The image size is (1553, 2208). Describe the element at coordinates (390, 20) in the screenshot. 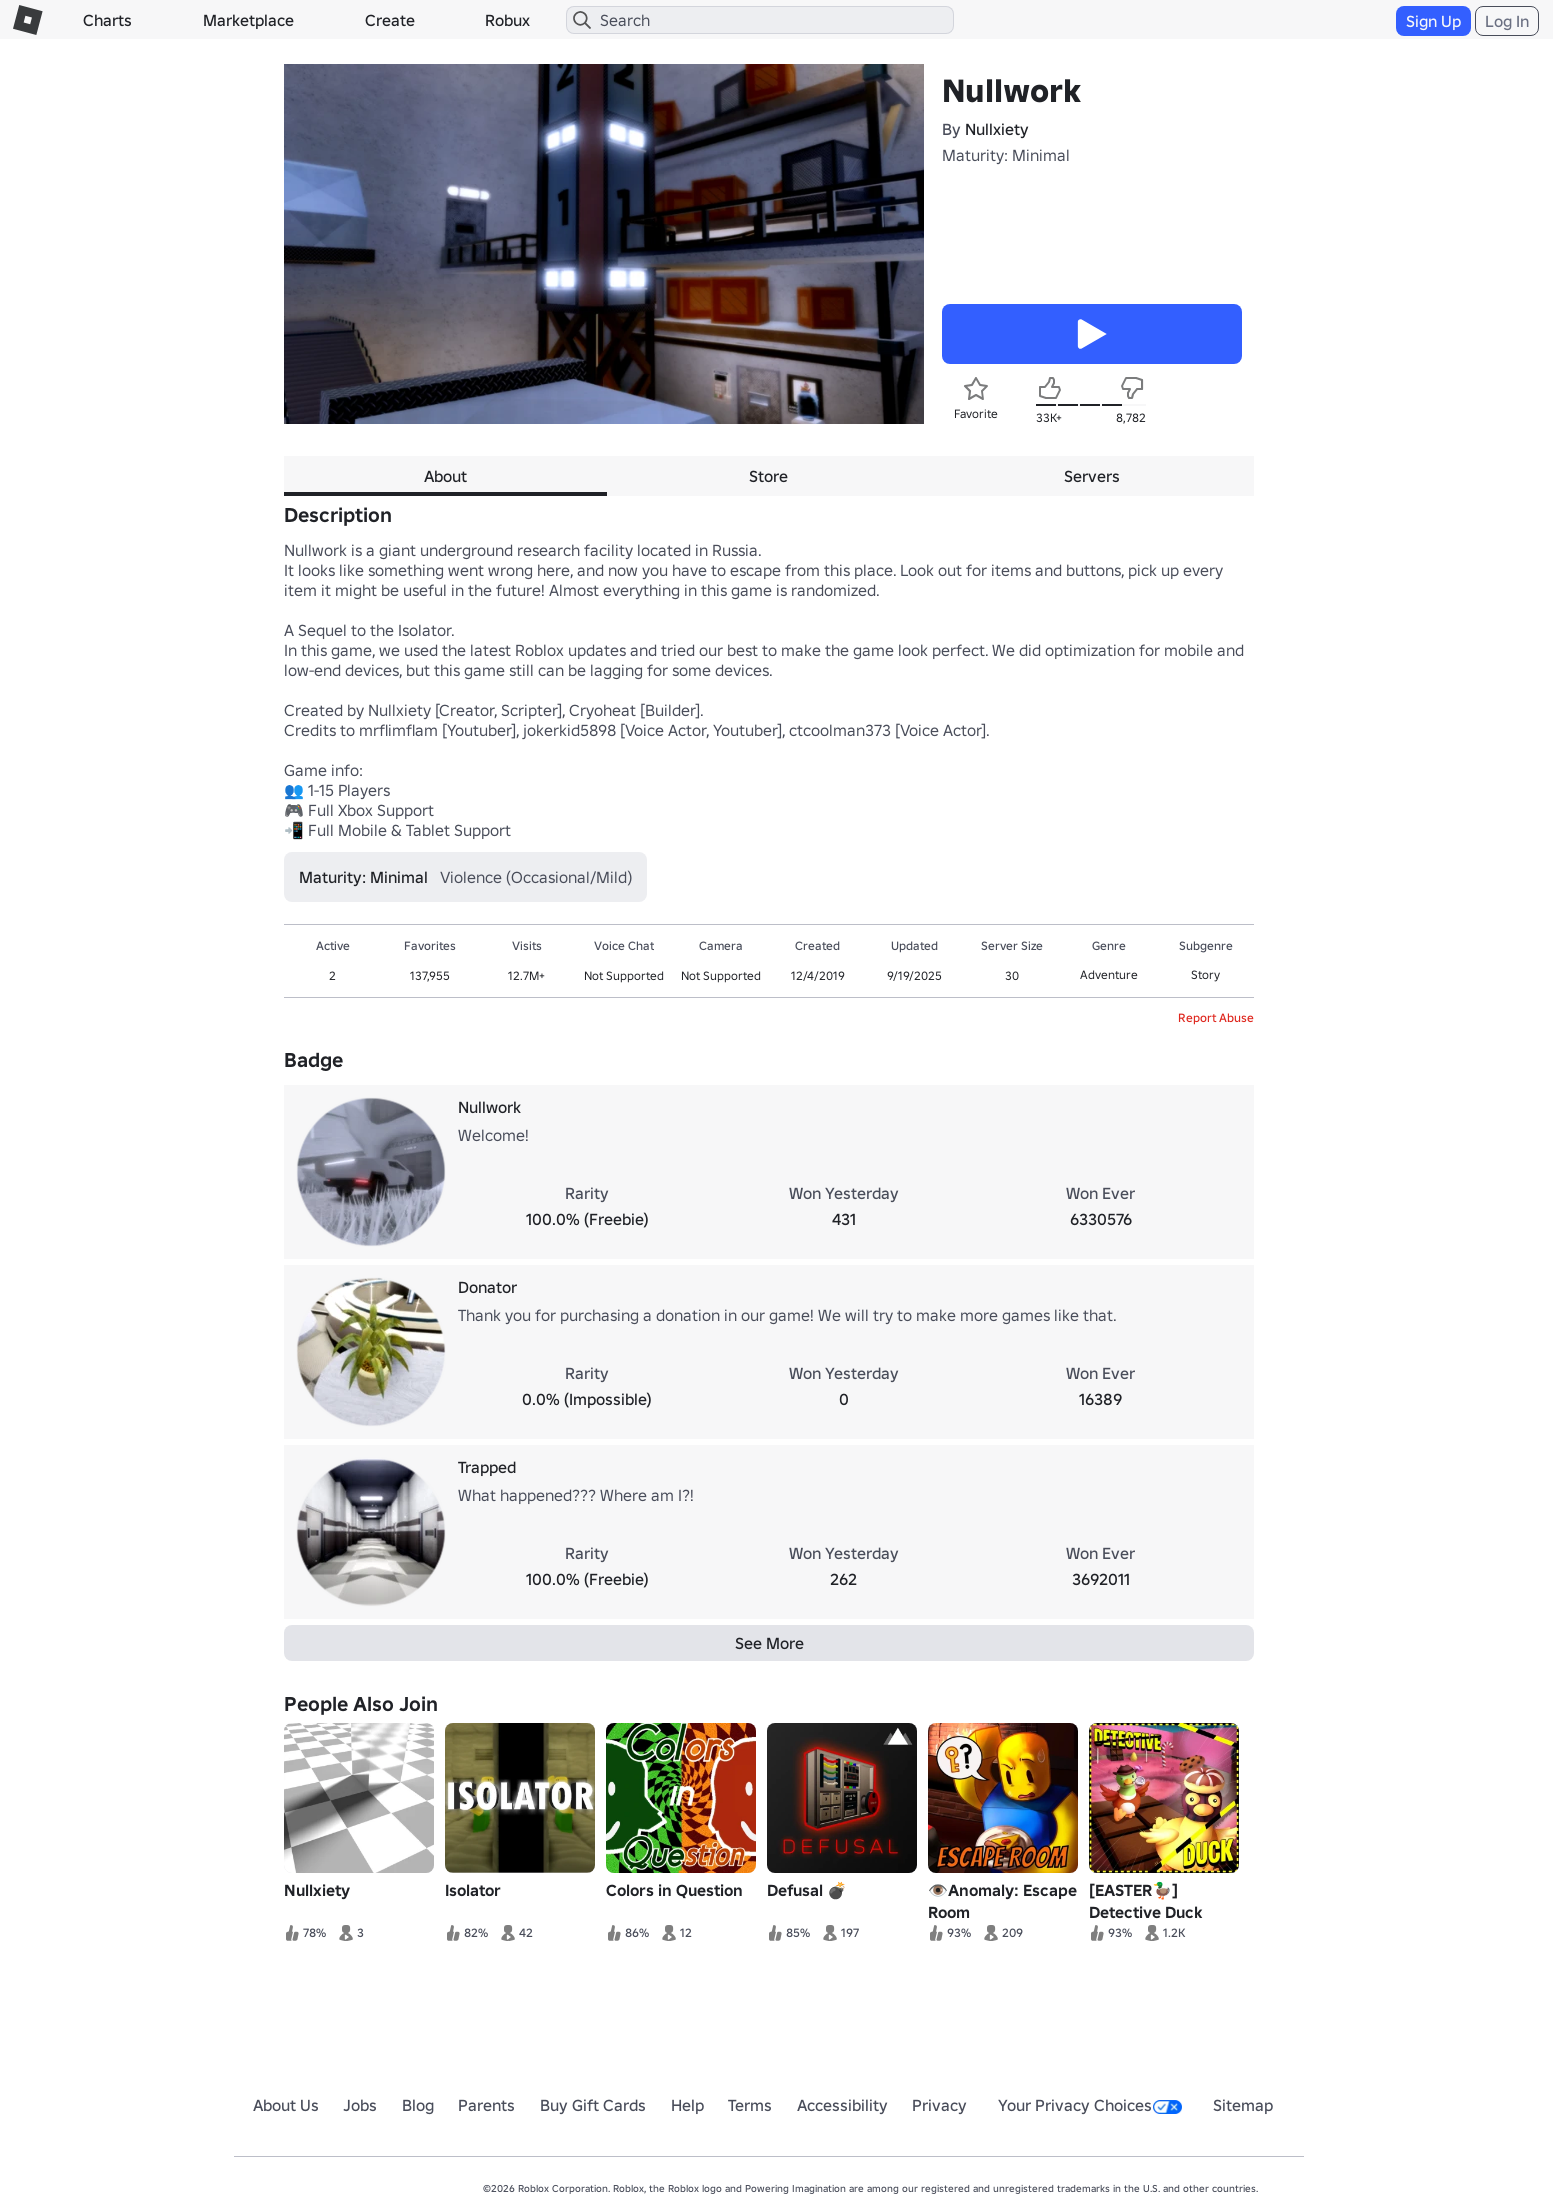

I see `Create` at that location.